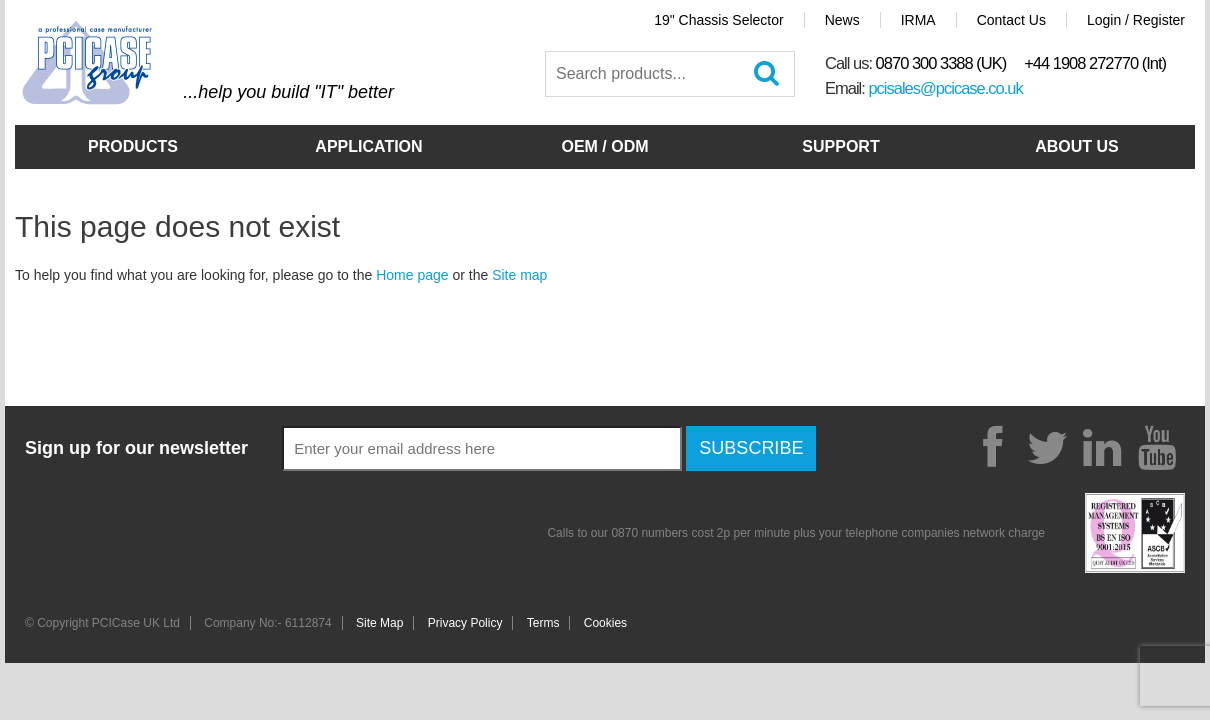 This screenshot has width=1210, height=720. Describe the element at coordinates (133, 146) in the screenshot. I see `Products` at that location.